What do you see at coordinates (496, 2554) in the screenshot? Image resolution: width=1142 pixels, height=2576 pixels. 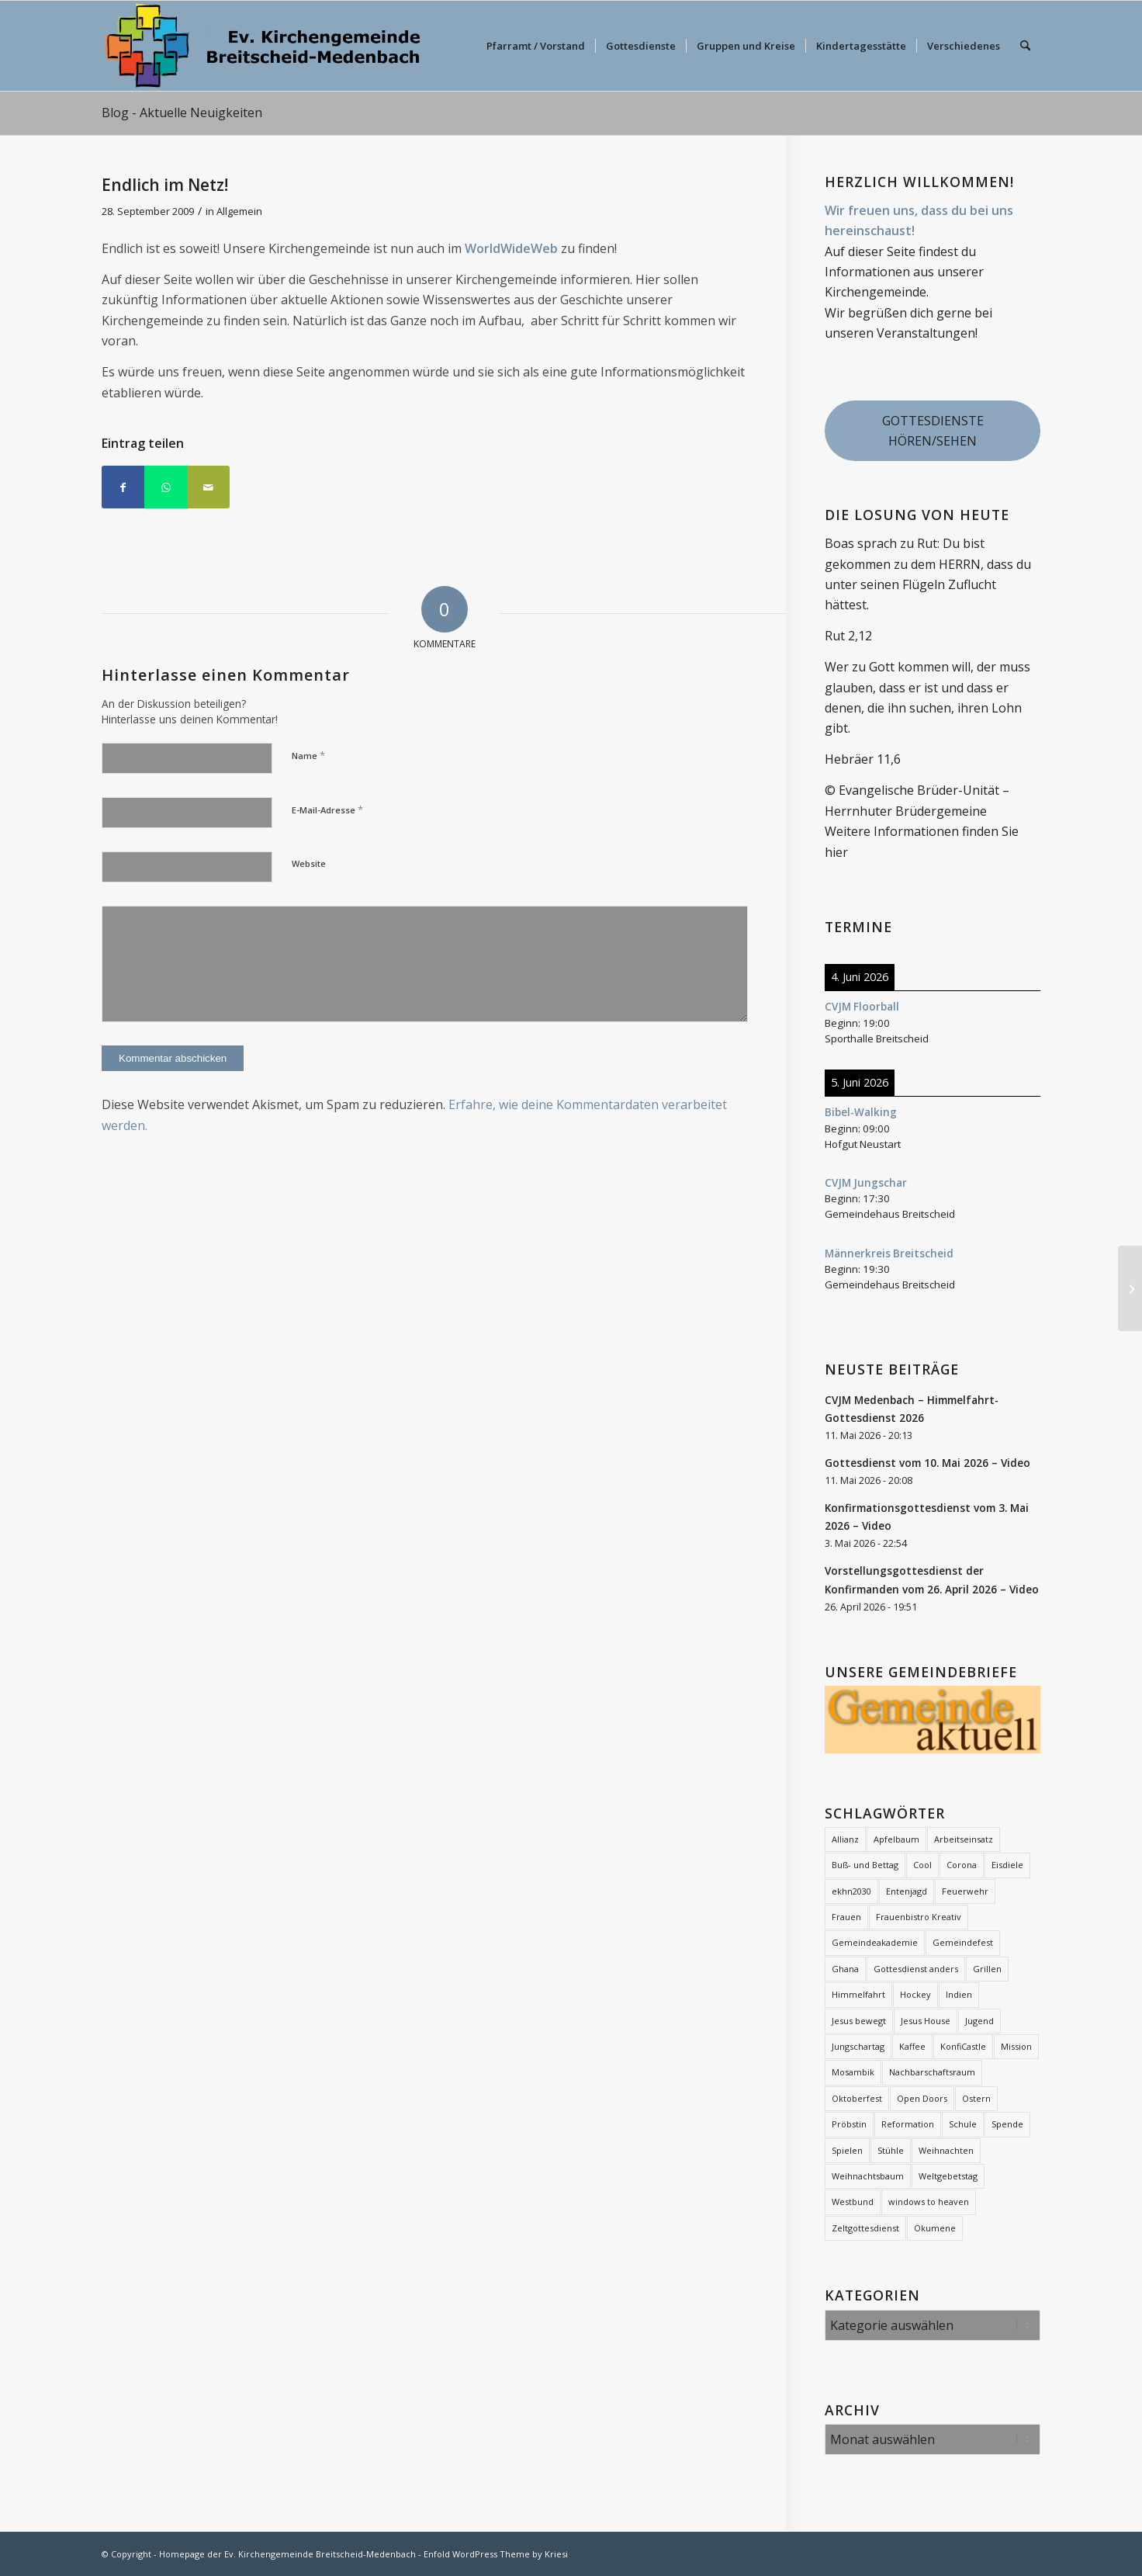 I see `Enfold WordPress Theme by Kriesi` at bounding box center [496, 2554].